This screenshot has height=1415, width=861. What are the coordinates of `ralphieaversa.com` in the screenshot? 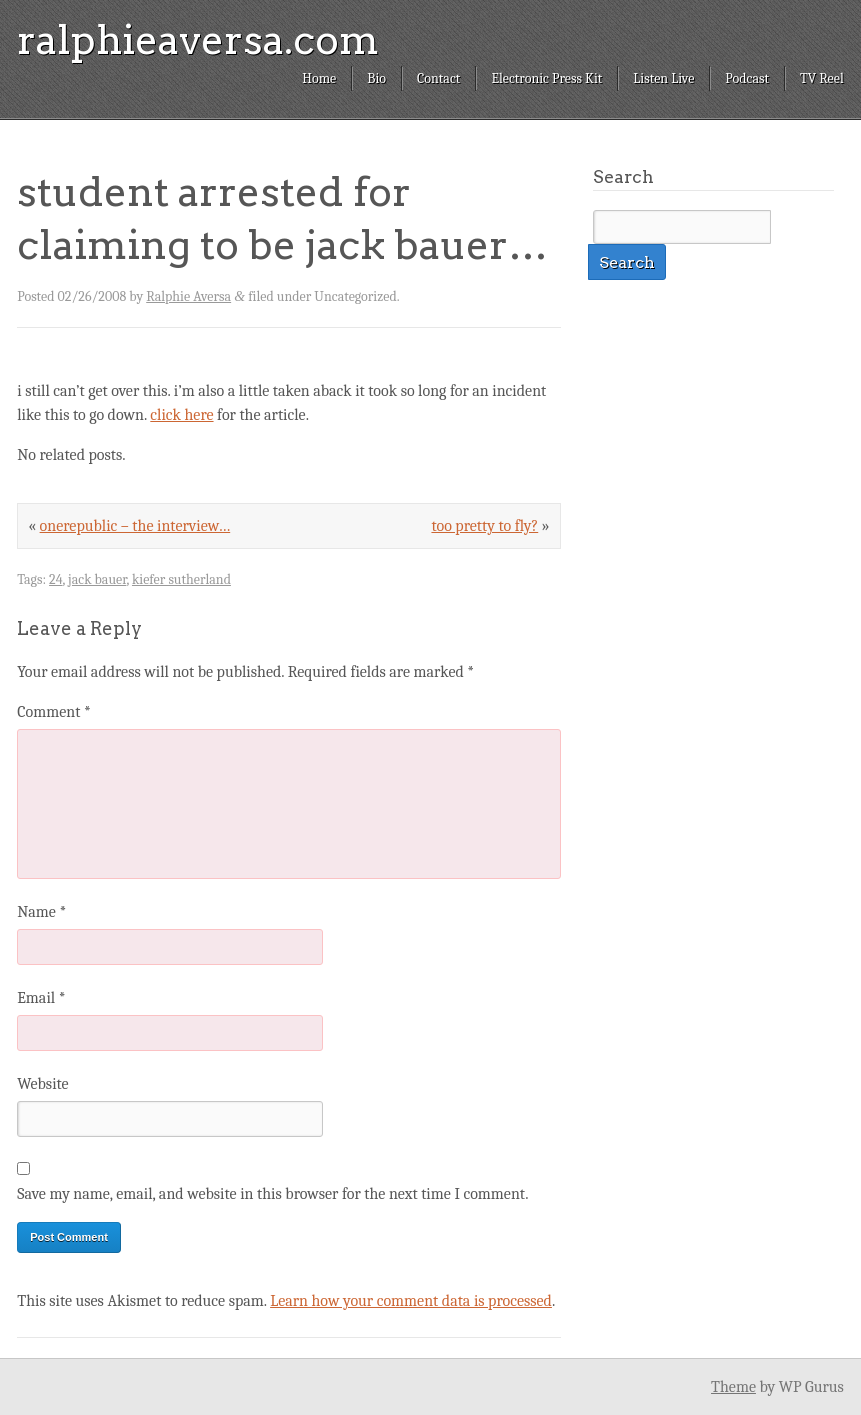 It's located at (198, 40).